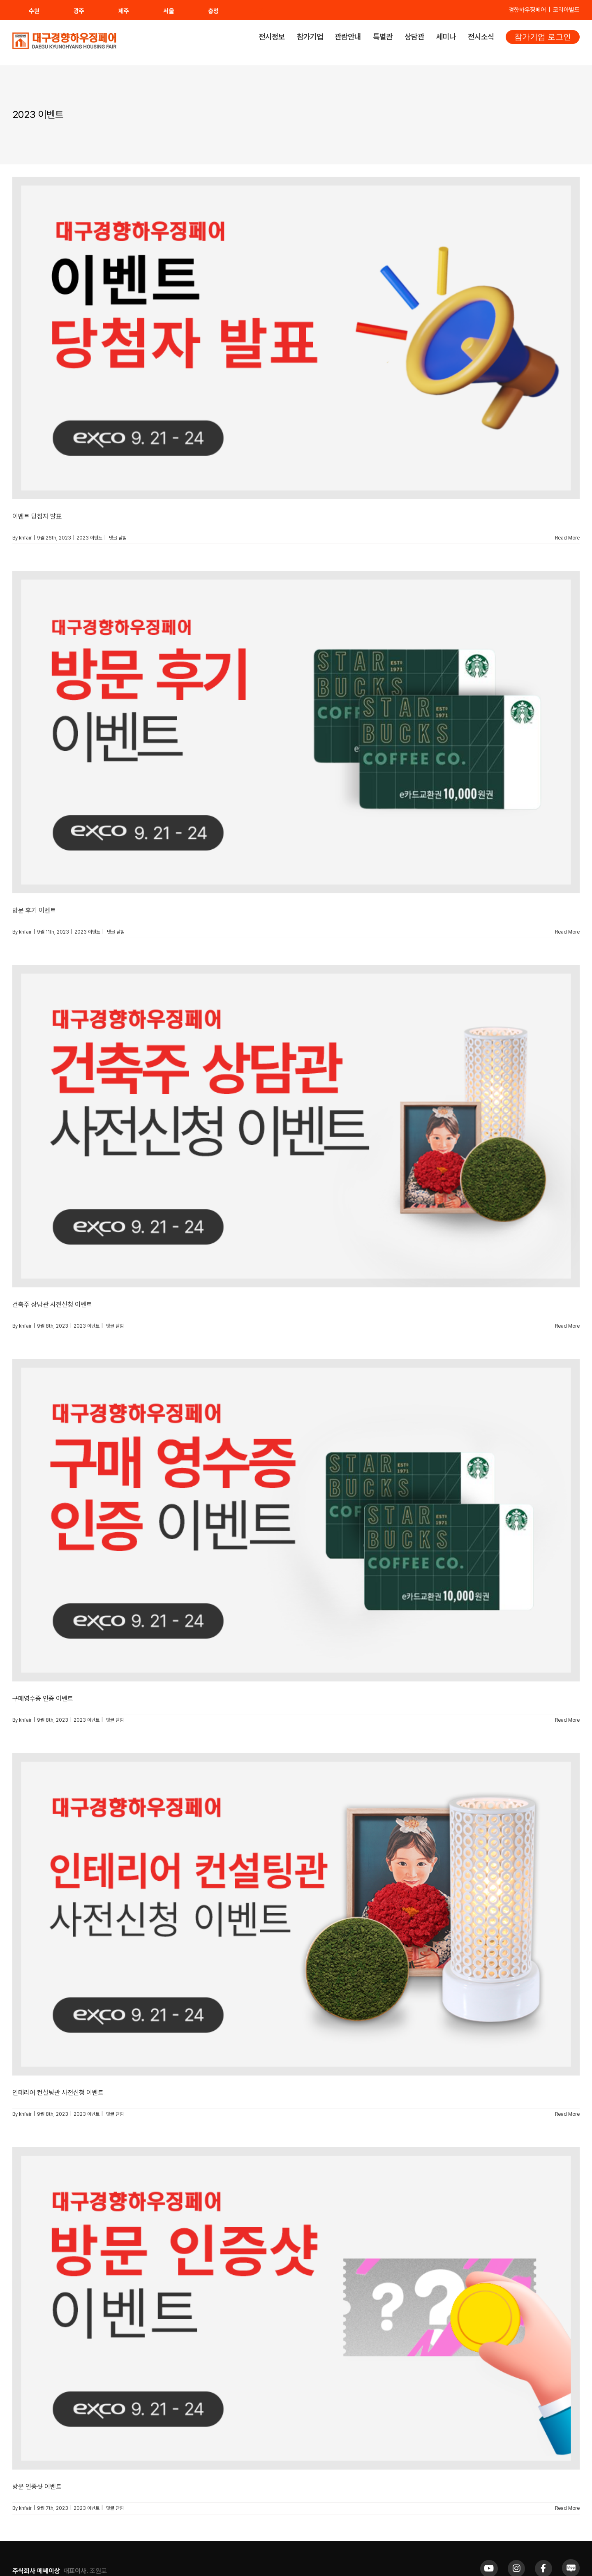 The width and height of the screenshot is (592, 2576). What do you see at coordinates (296, 732) in the screenshot?
I see `[방문 후기 이벤트]` at bounding box center [296, 732].